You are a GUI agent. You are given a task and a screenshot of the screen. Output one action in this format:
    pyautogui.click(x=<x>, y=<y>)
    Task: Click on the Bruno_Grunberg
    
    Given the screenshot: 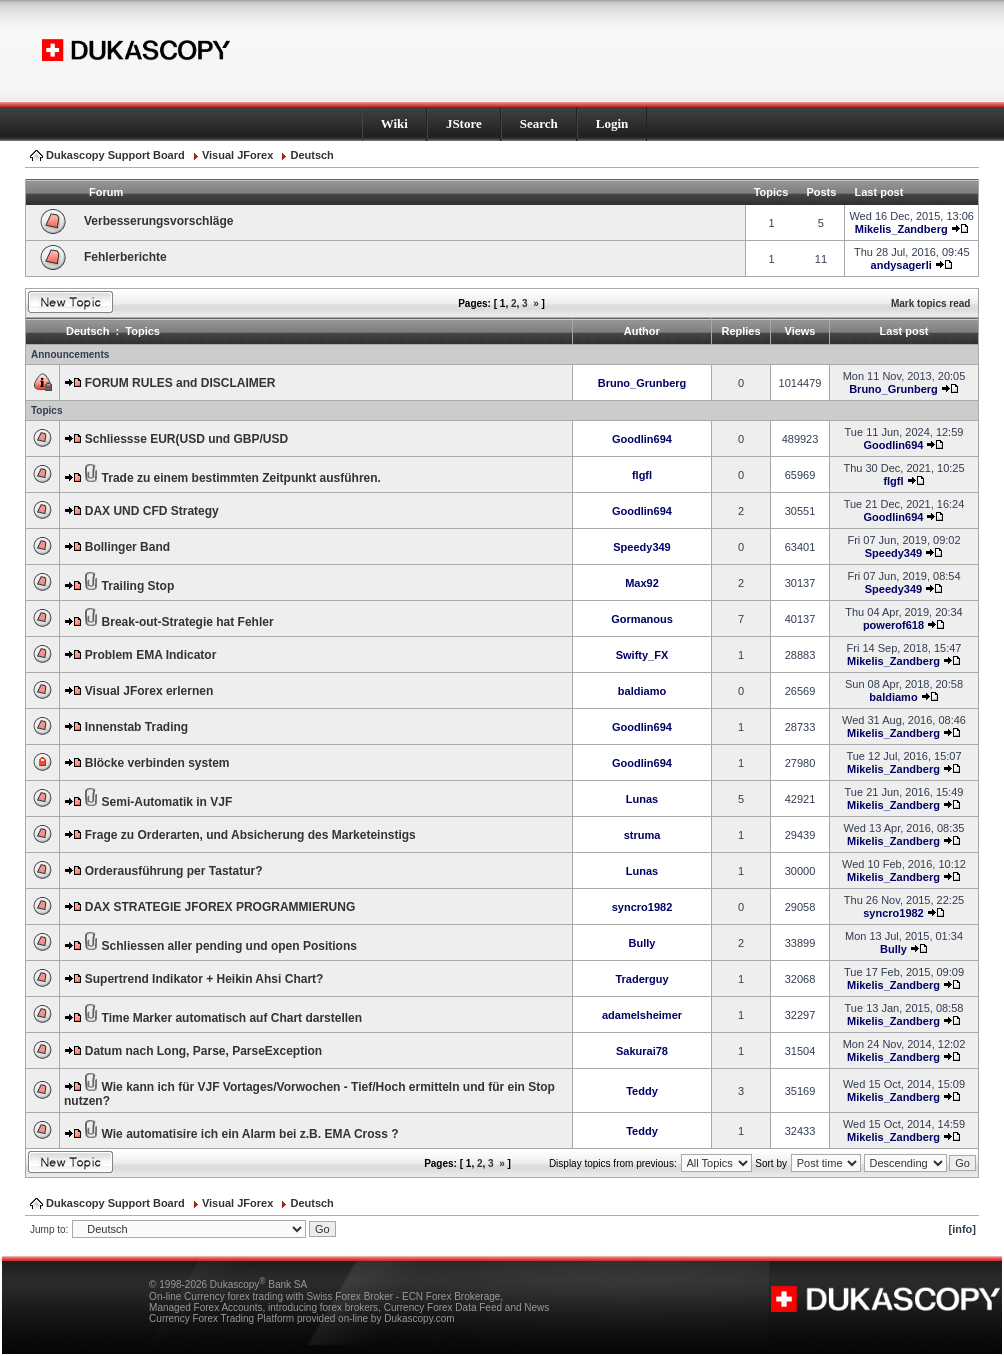 What is the action you would take?
    pyautogui.click(x=642, y=383)
    